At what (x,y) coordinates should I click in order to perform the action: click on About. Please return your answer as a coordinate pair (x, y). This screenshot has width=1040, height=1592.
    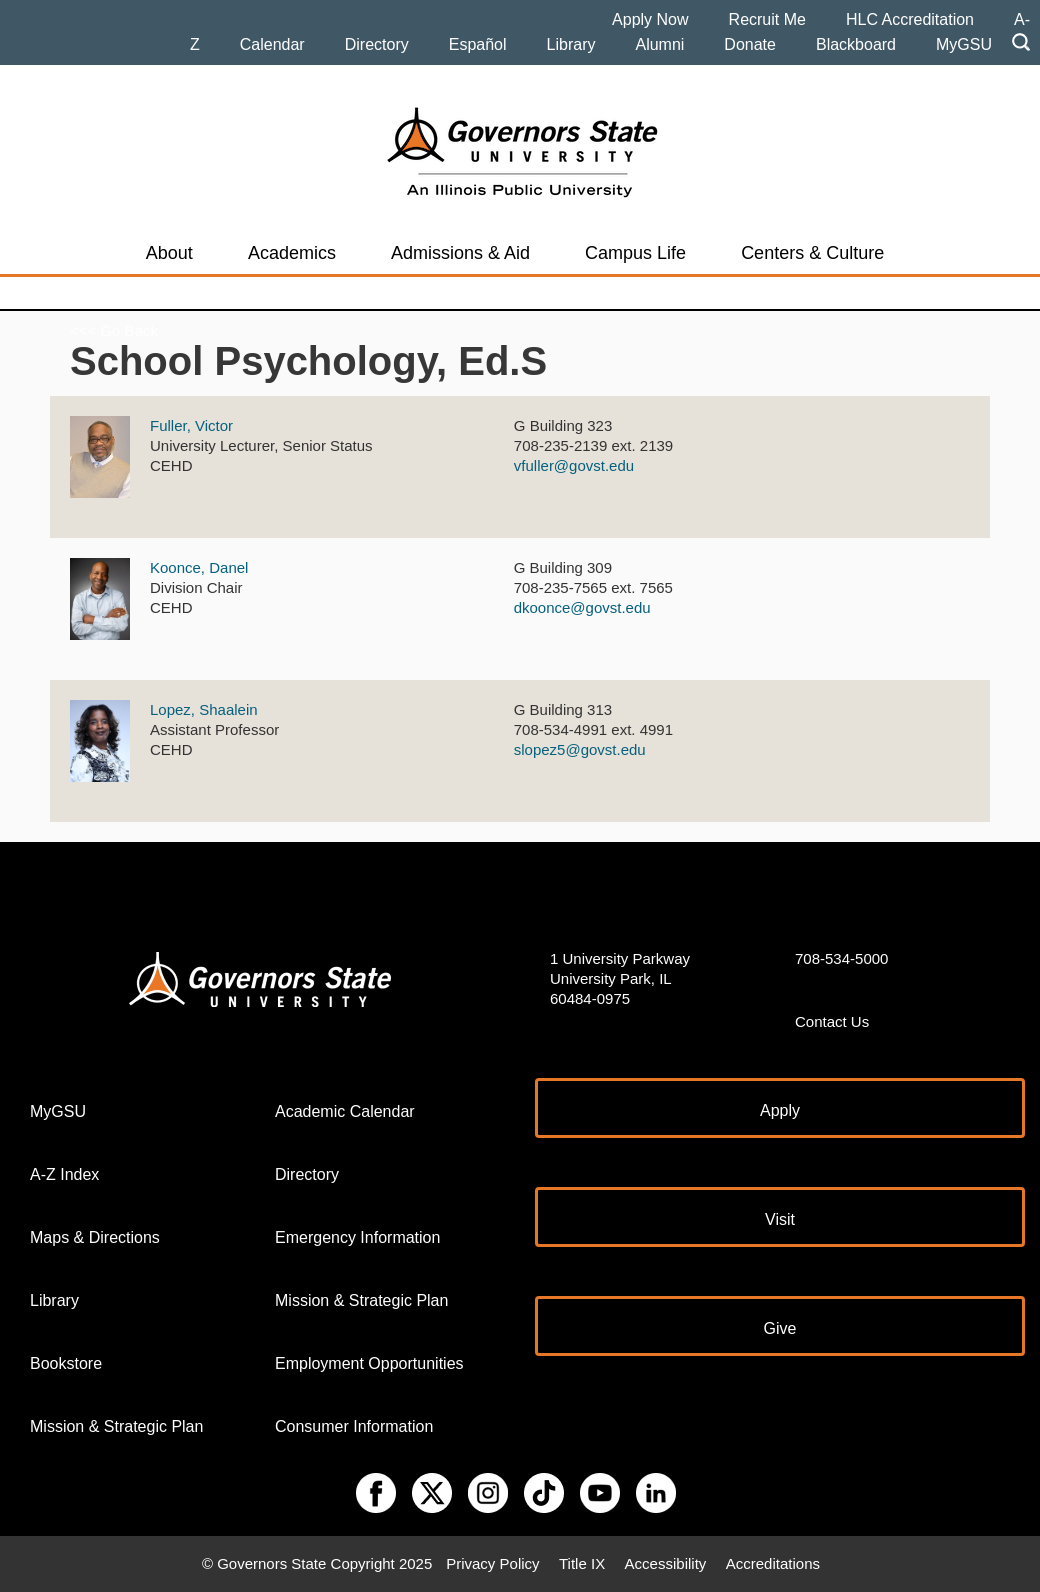
    Looking at the image, I should click on (169, 253).